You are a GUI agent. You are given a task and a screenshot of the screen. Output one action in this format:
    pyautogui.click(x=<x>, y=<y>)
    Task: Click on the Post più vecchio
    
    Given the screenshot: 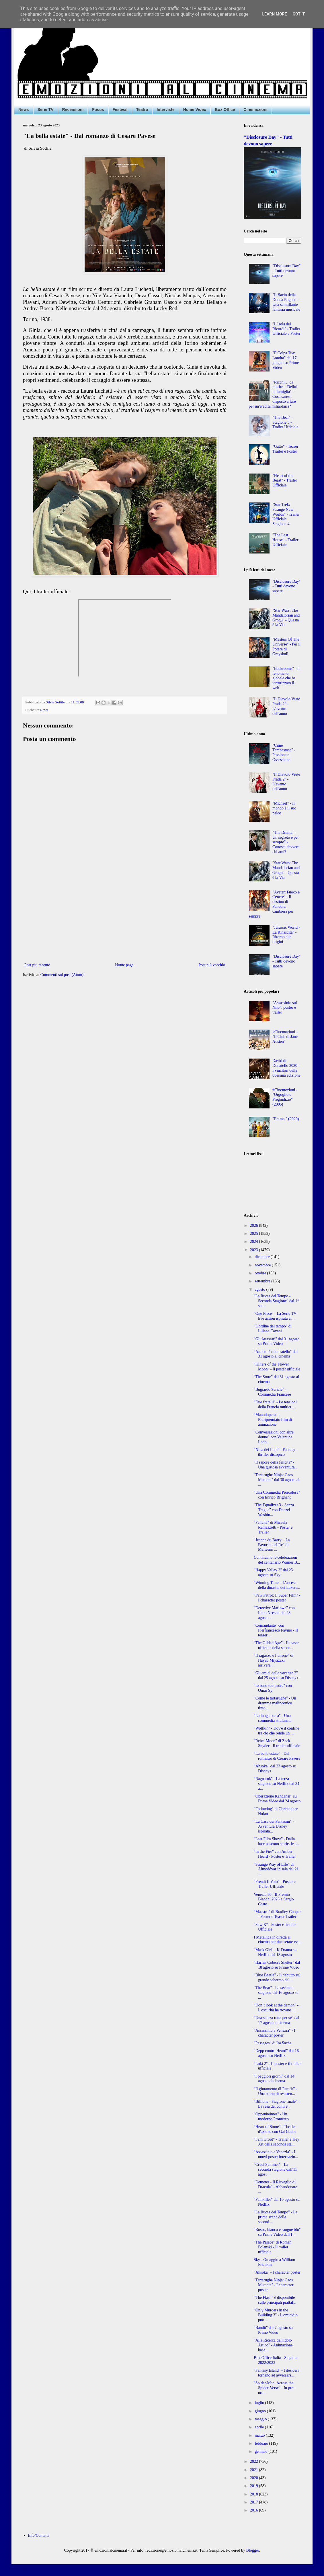 What is the action you would take?
    pyautogui.click(x=211, y=965)
    